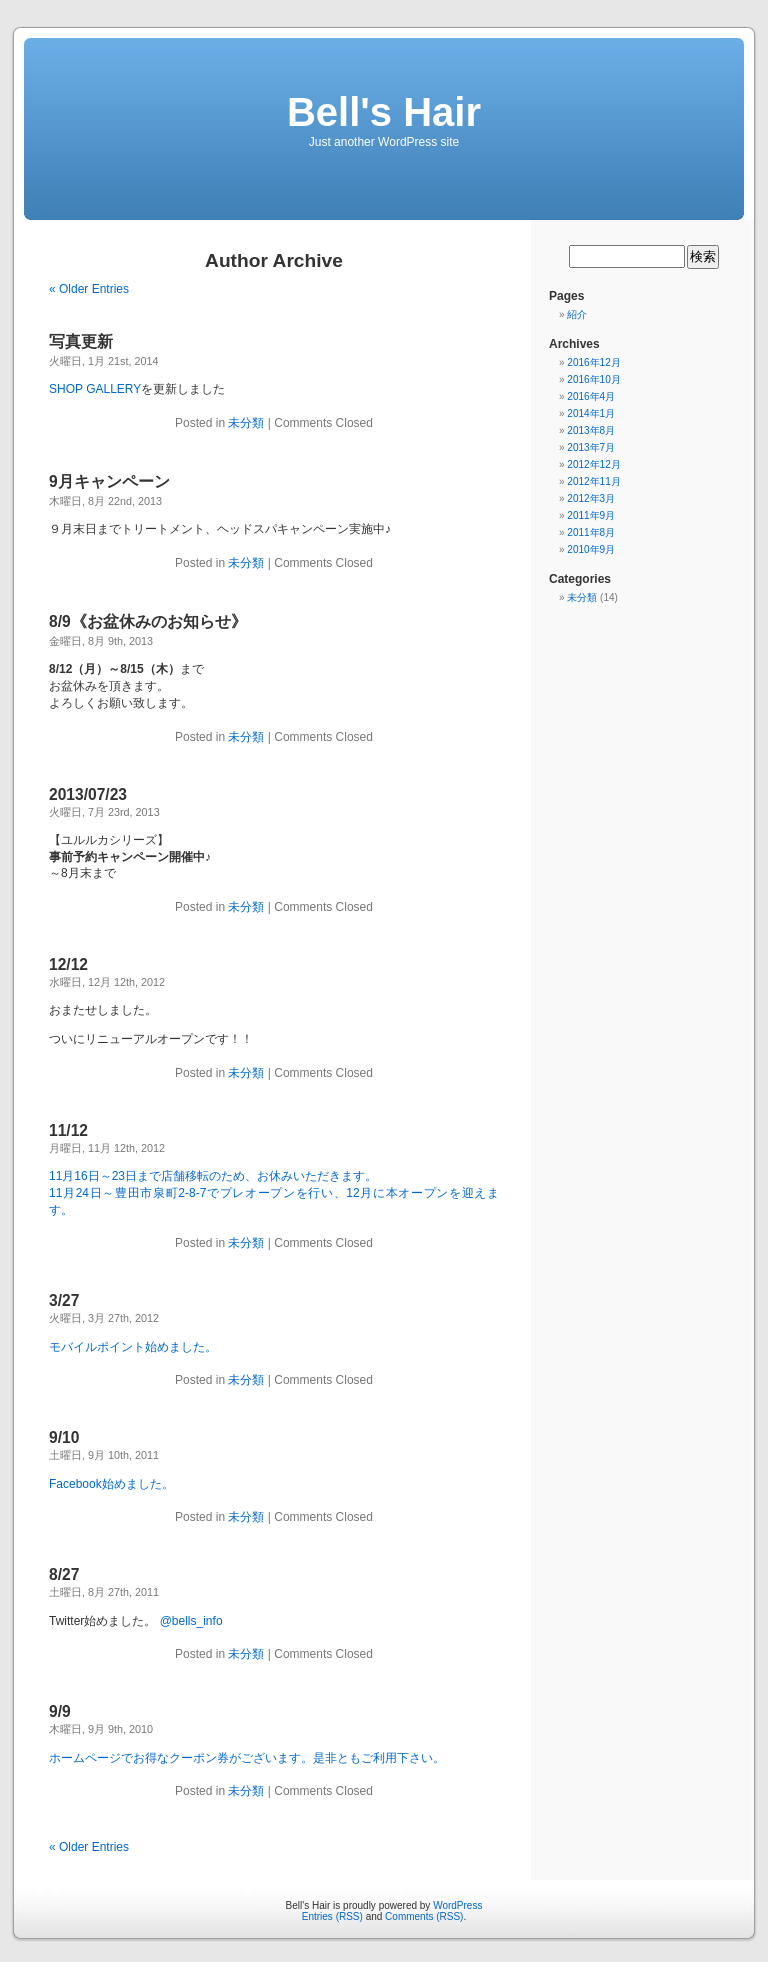 This screenshot has height=1962, width=768. I want to click on SHOP GALLERY, so click(95, 389).